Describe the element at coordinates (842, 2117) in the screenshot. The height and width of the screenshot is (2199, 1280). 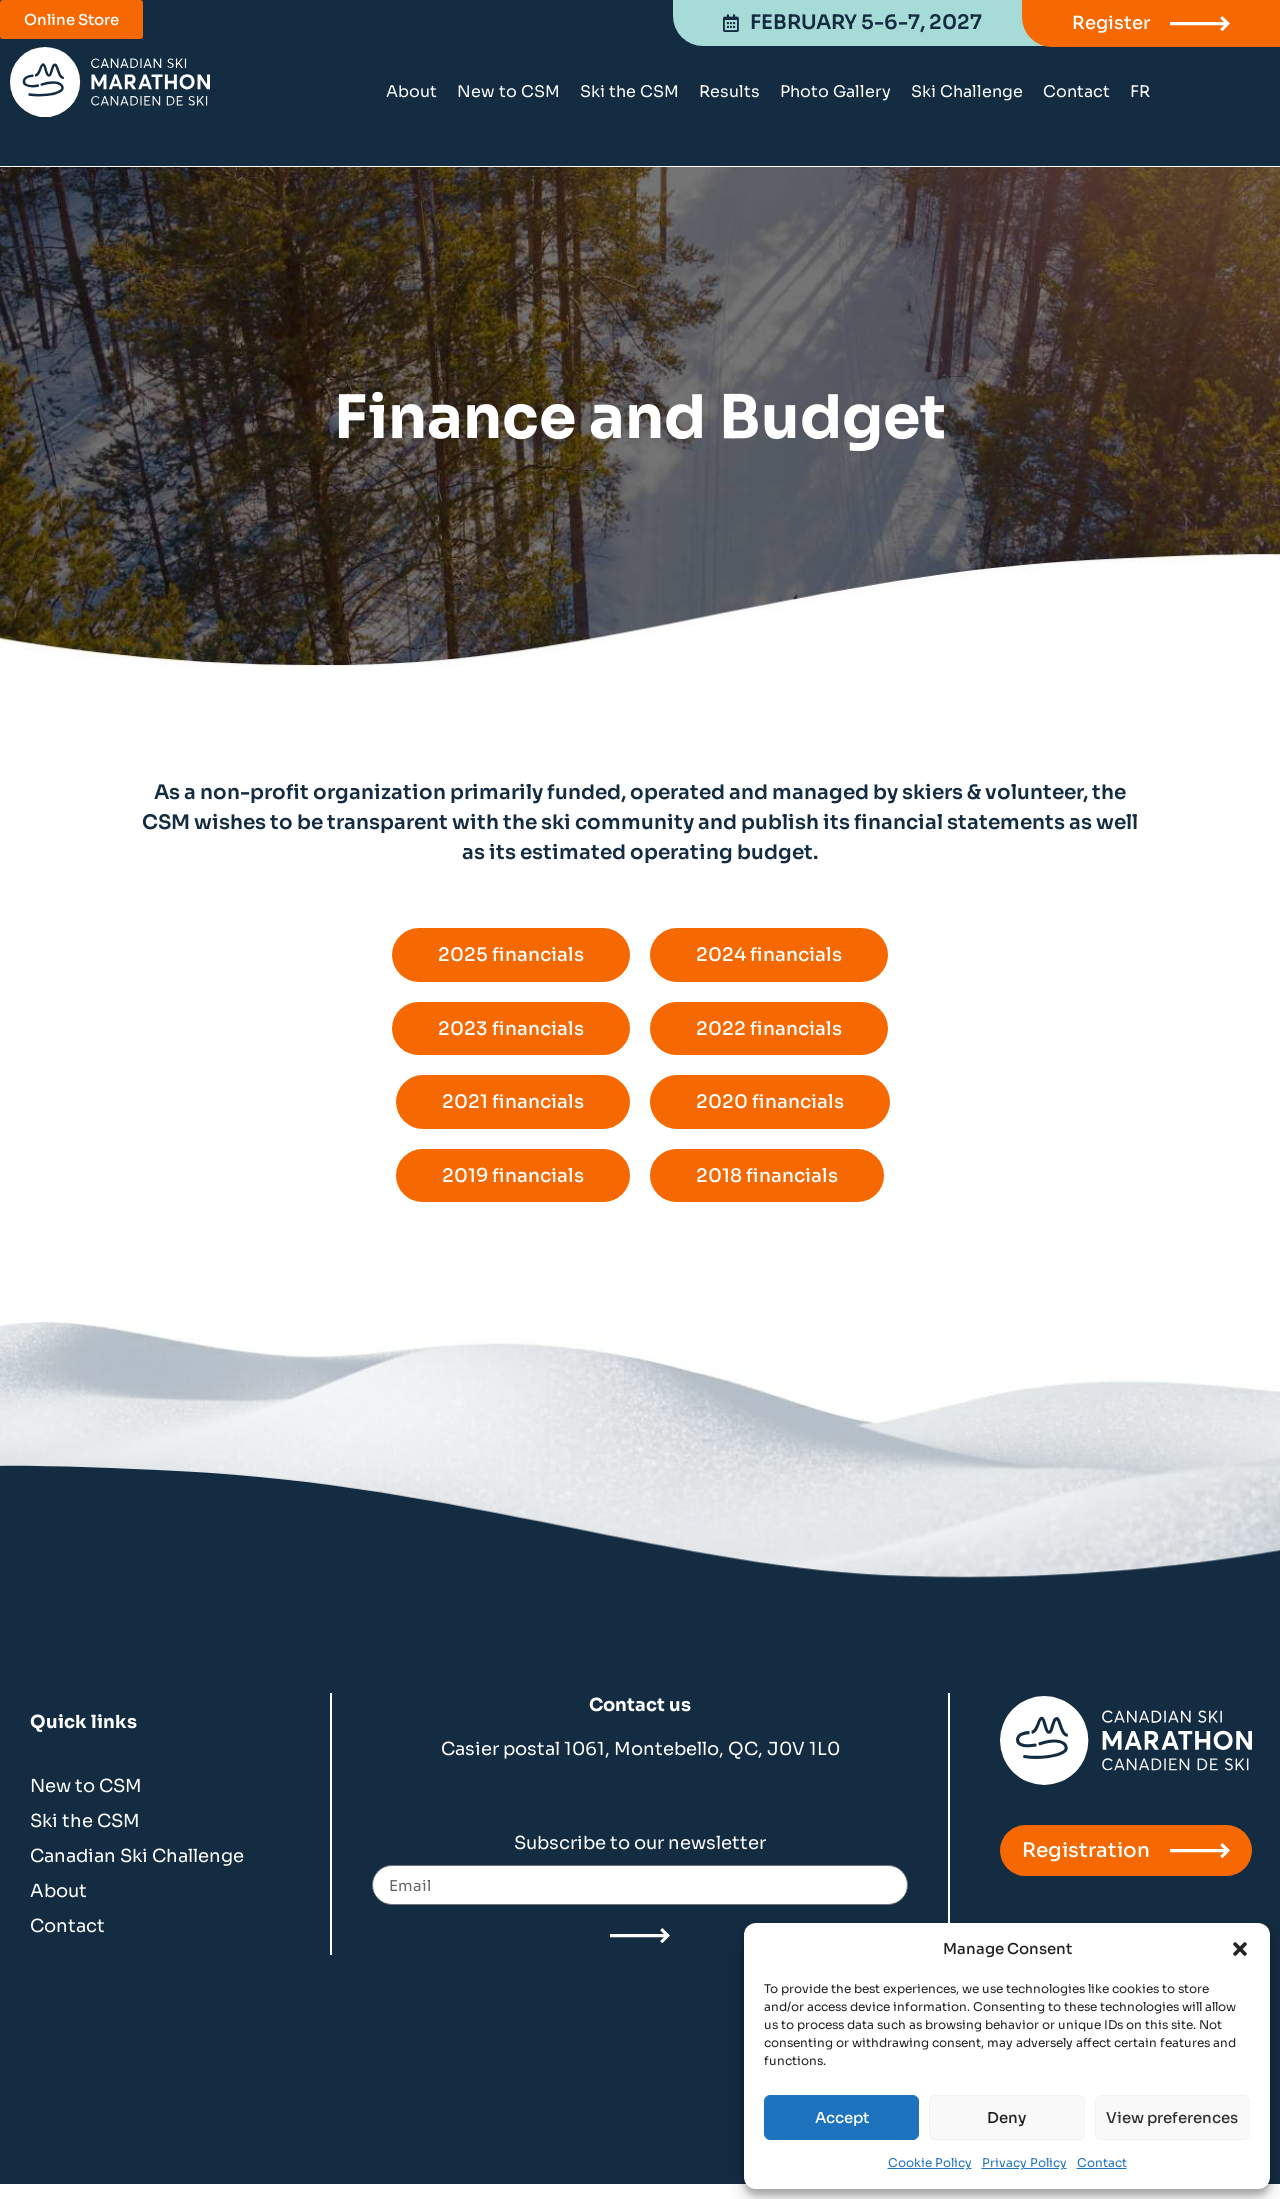
I see `Accept` at that location.